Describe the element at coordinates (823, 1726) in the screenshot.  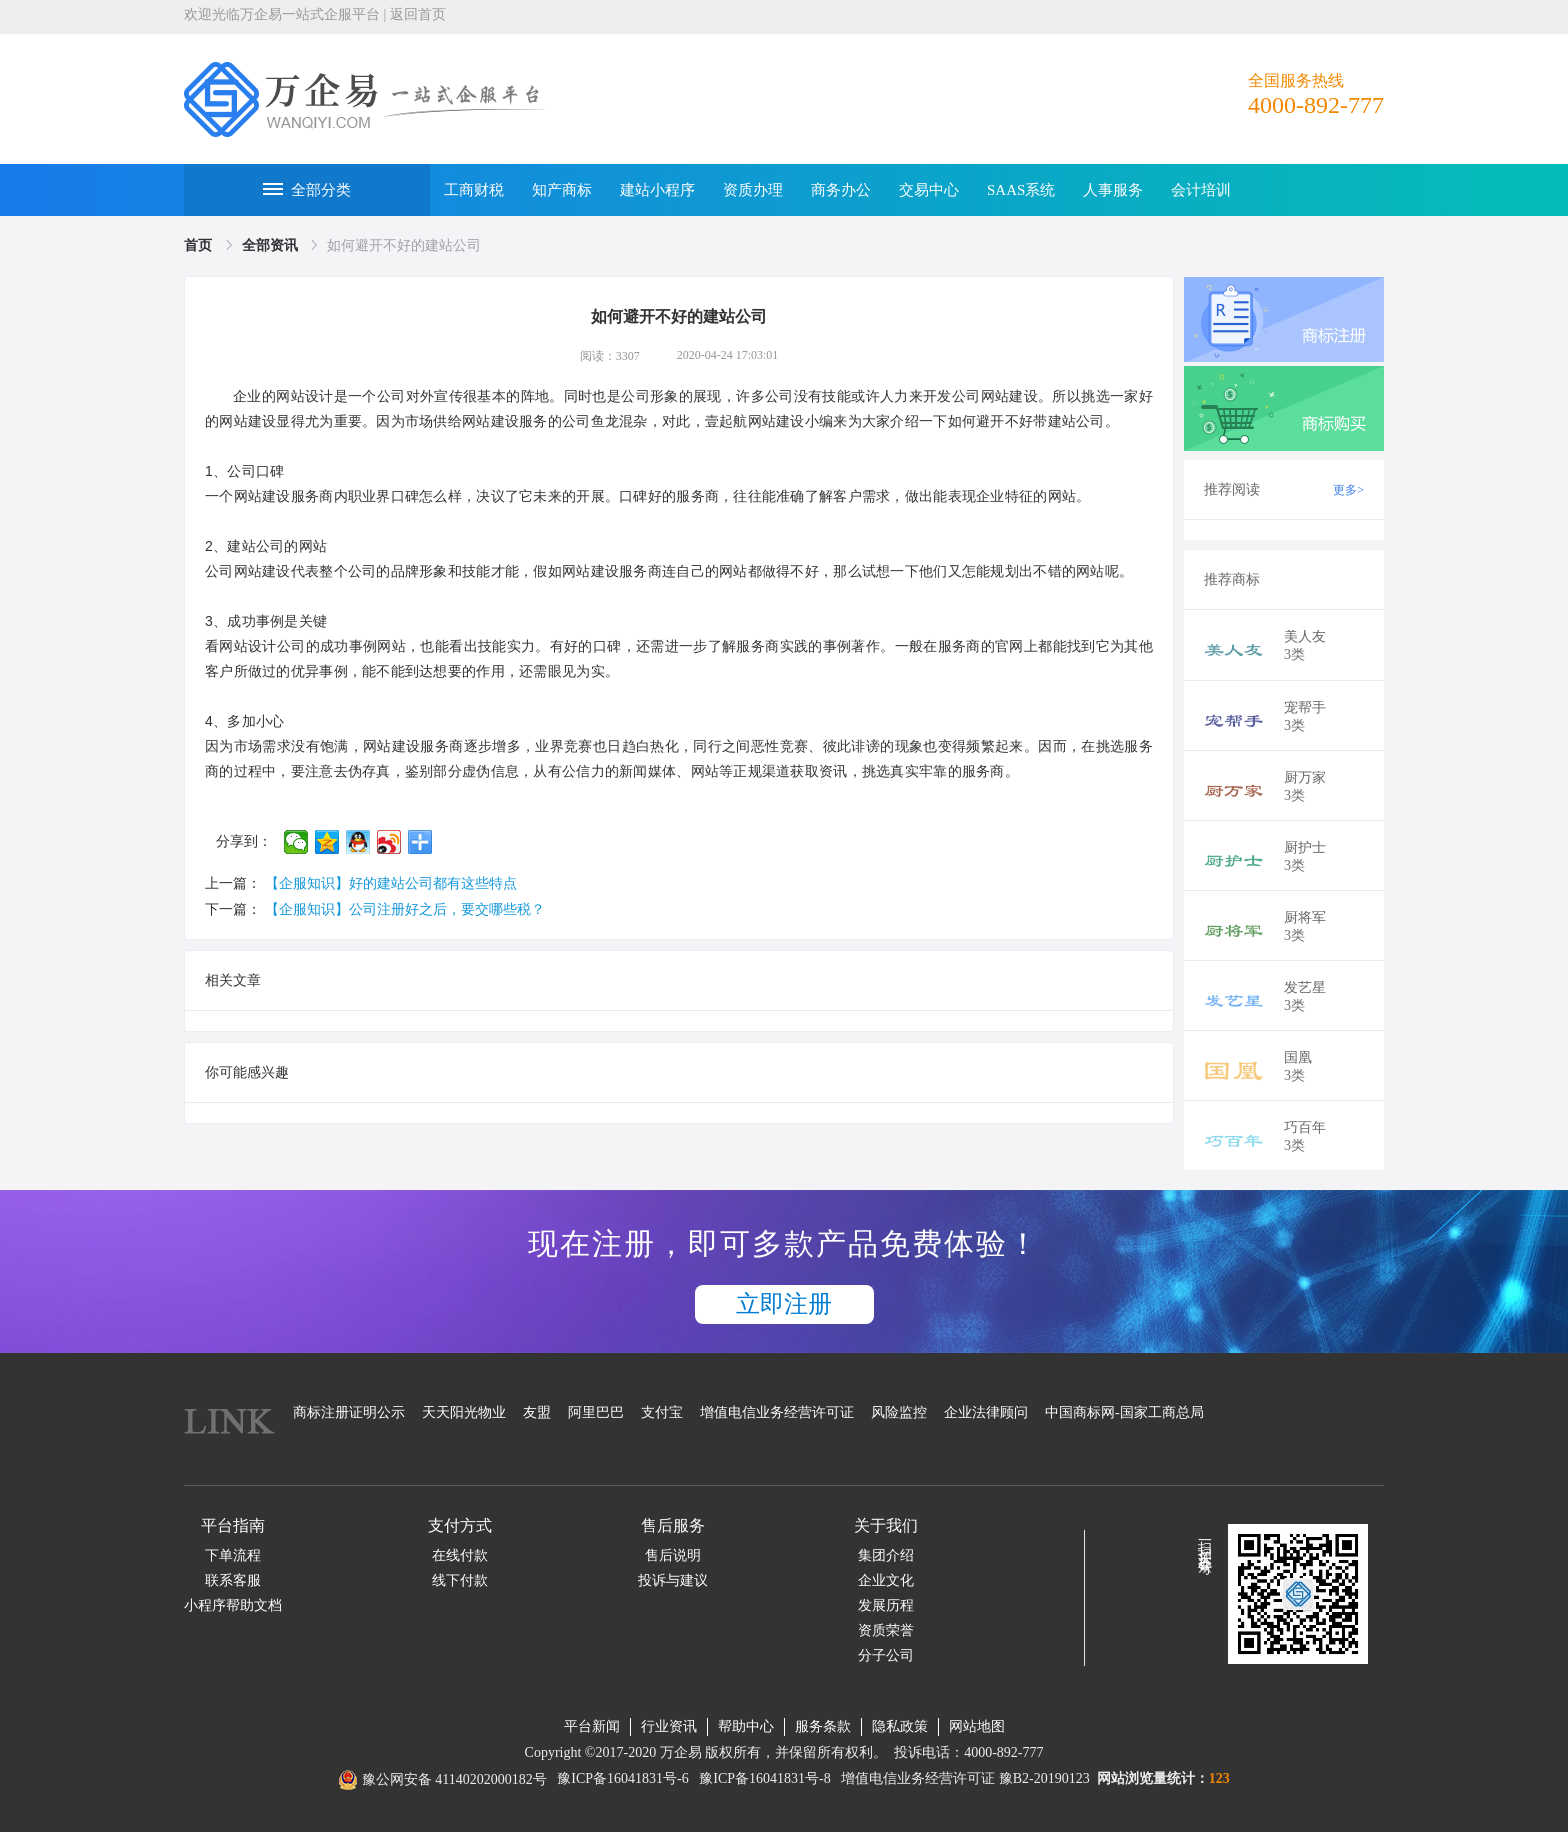
I see `服务条款` at that location.